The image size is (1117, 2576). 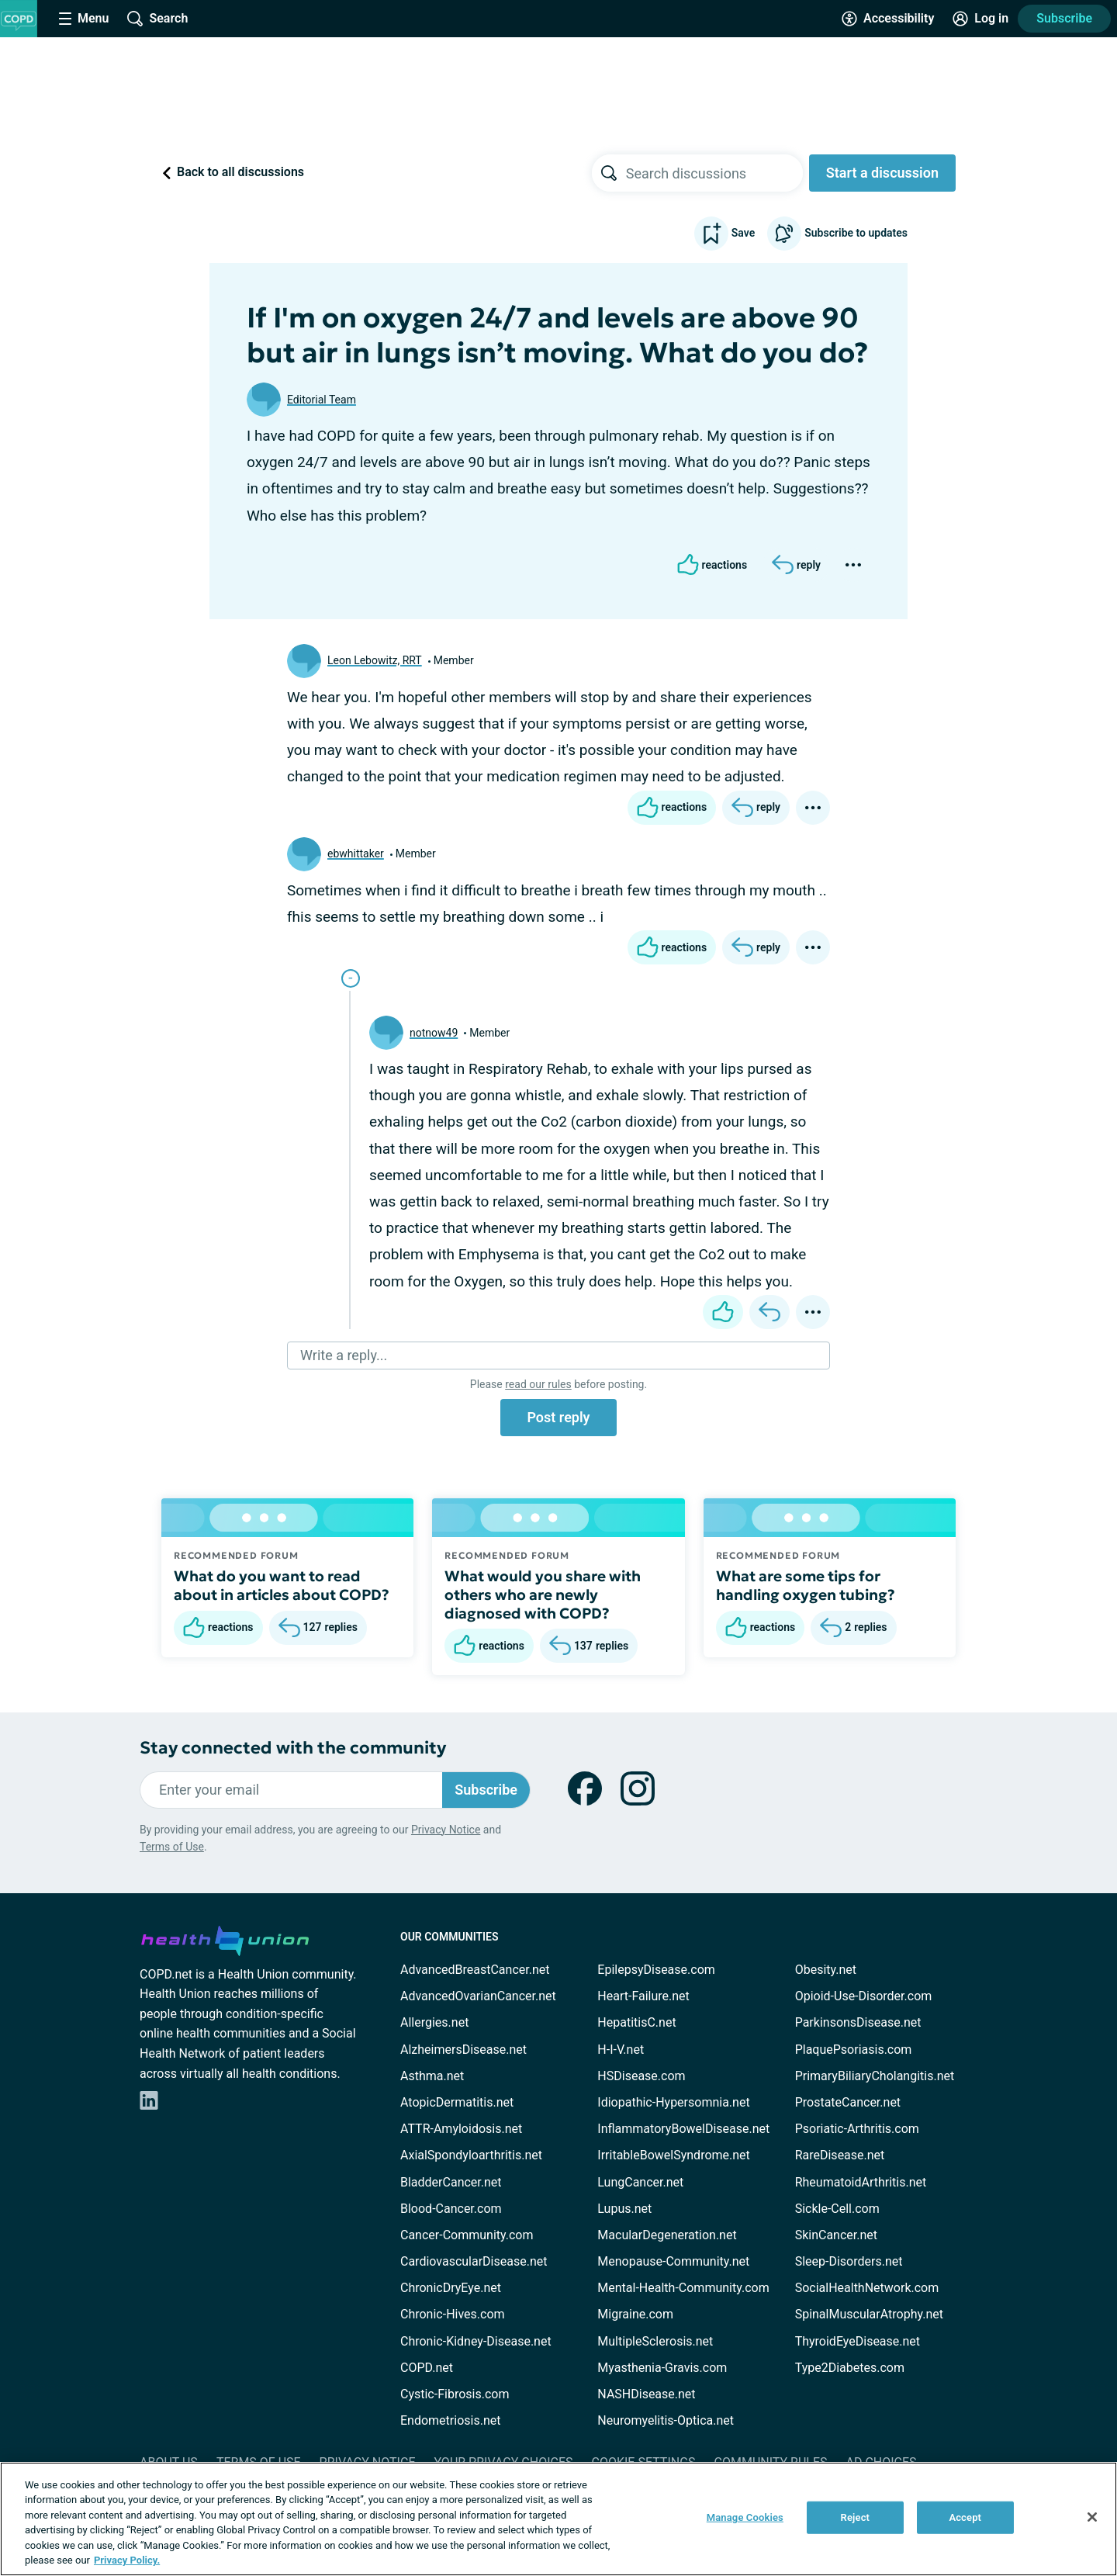 What do you see at coordinates (836, 2235) in the screenshot?
I see `SkinCancer.net` at bounding box center [836, 2235].